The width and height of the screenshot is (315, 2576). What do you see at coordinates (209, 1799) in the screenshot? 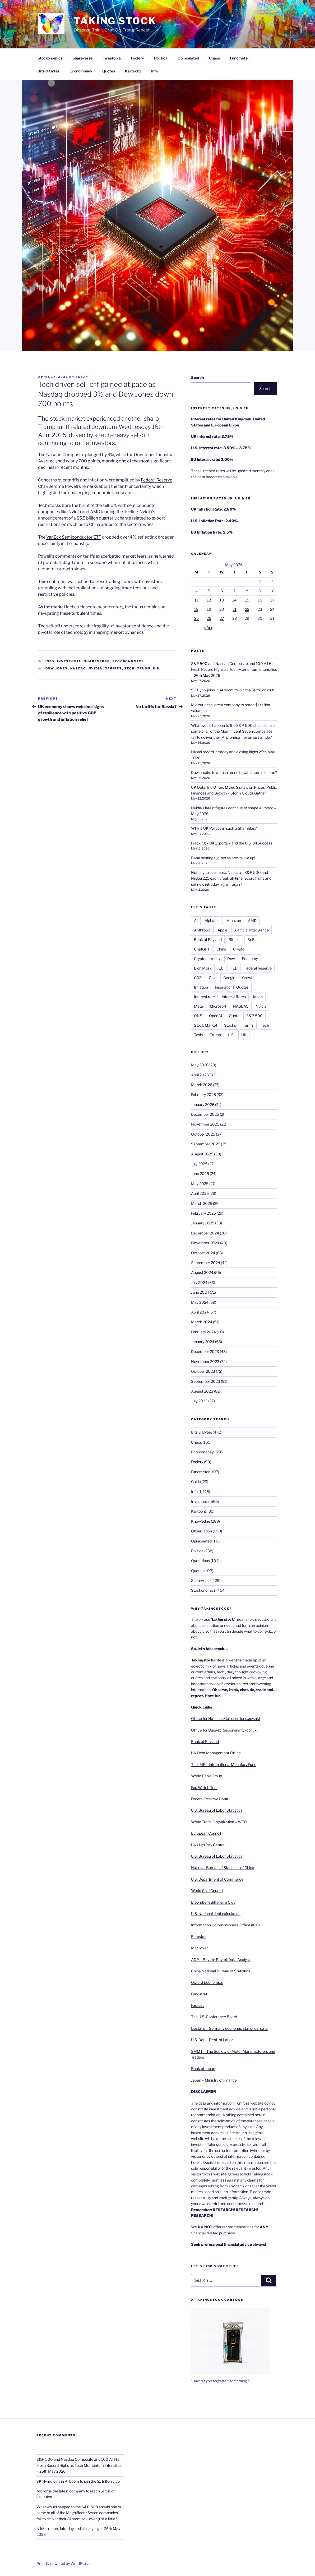
I see `Federal Reserve Bank` at bounding box center [209, 1799].